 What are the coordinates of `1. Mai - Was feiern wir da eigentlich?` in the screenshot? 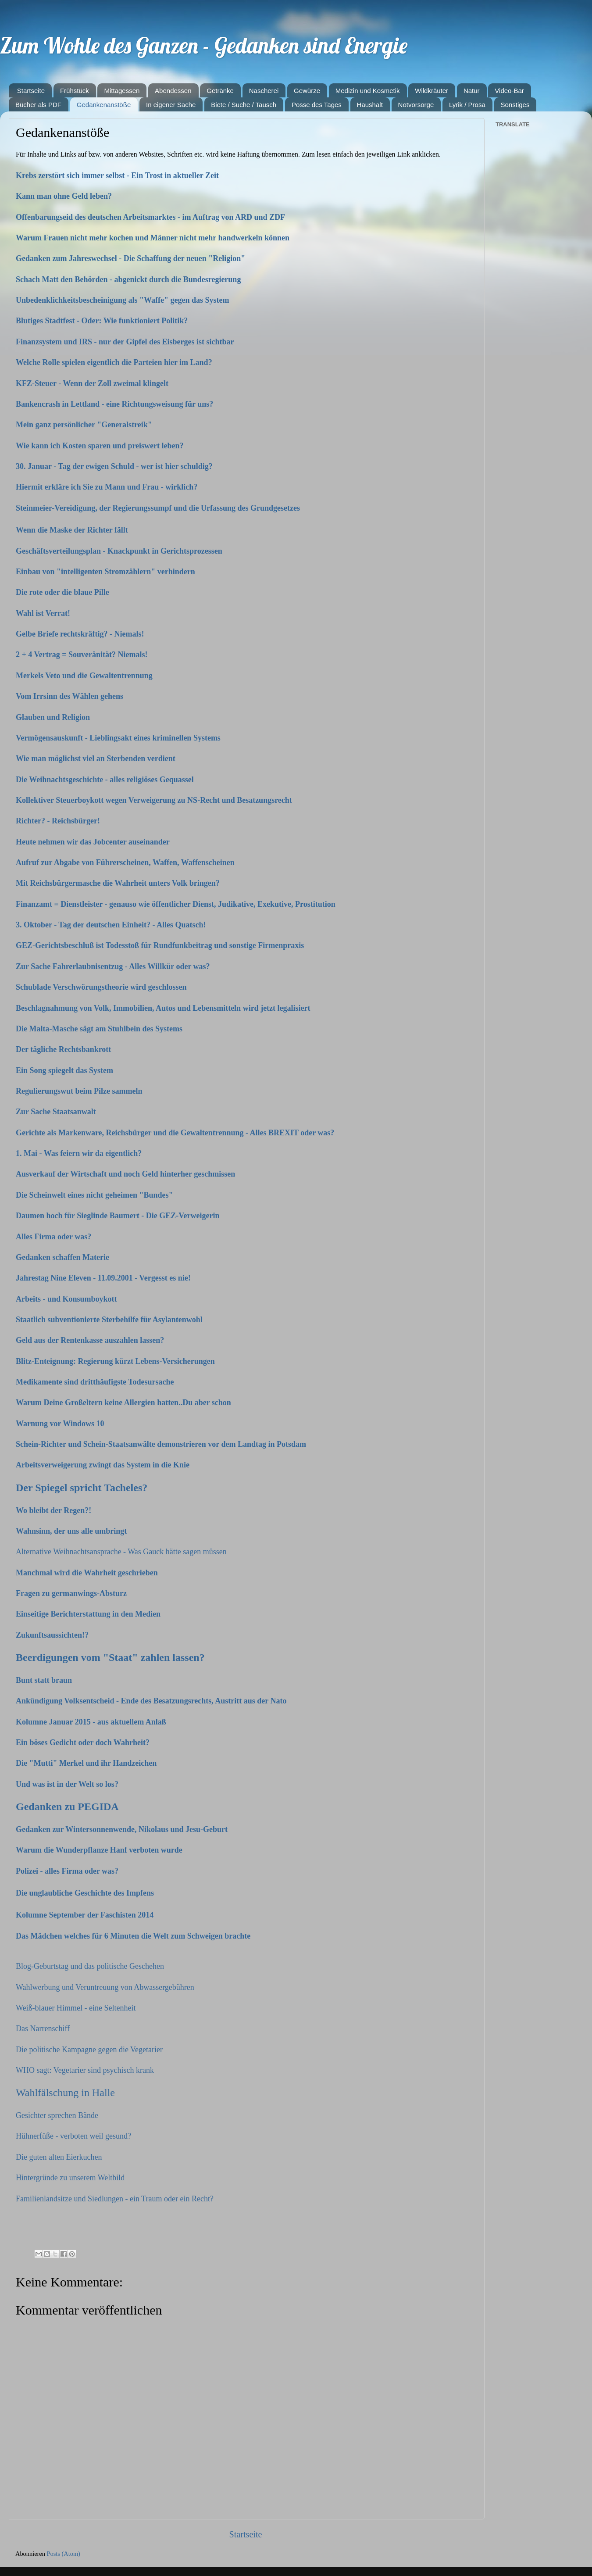 It's located at (79, 1153).